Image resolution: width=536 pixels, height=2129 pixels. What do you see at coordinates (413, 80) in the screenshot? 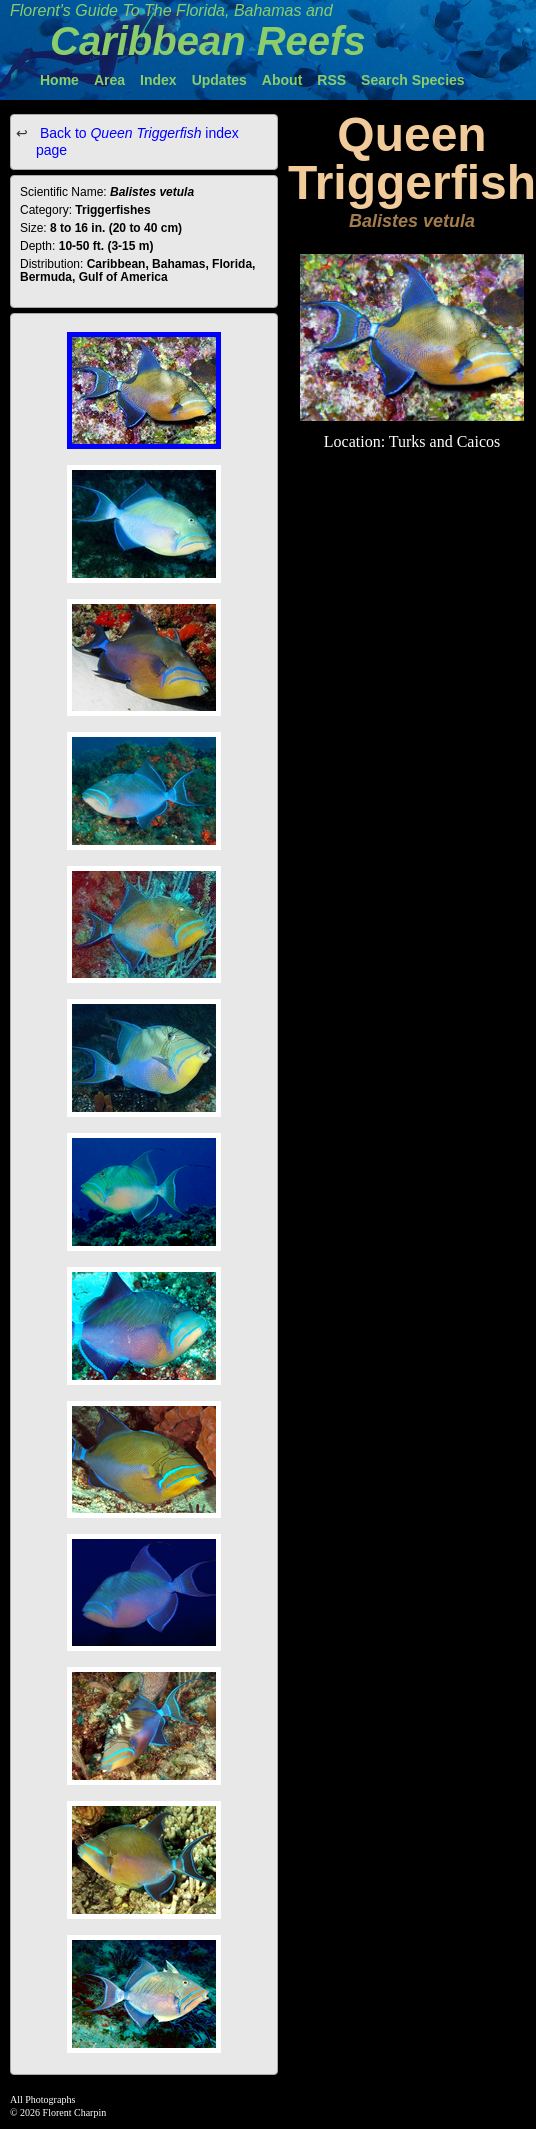
I see `Search Species` at bounding box center [413, 80].